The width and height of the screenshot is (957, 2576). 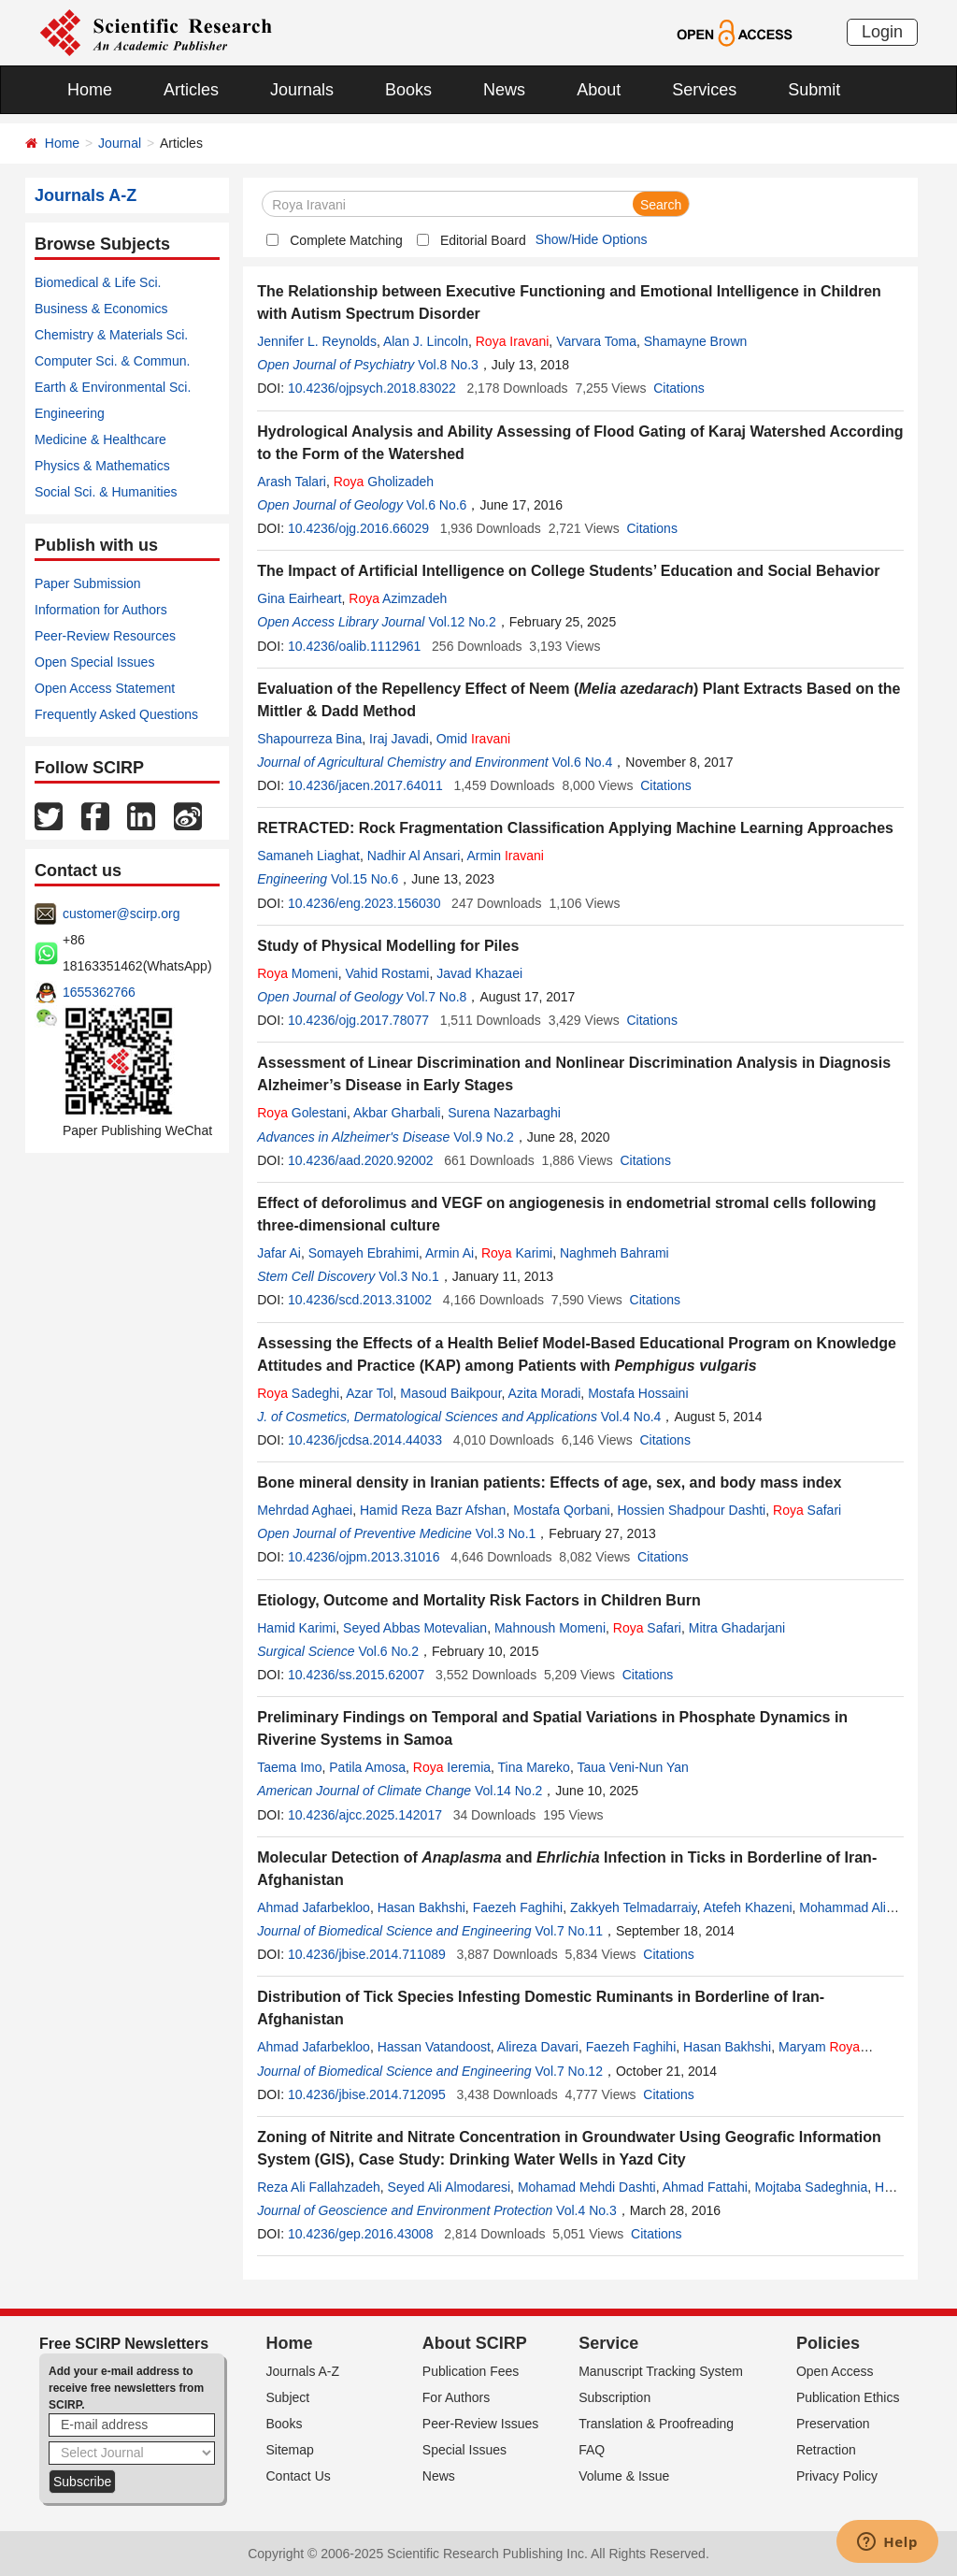 What do you see at coordinates (474, 2343) in the screenshot?
I see `About SCIRP` at bounding box center [474, 2343].